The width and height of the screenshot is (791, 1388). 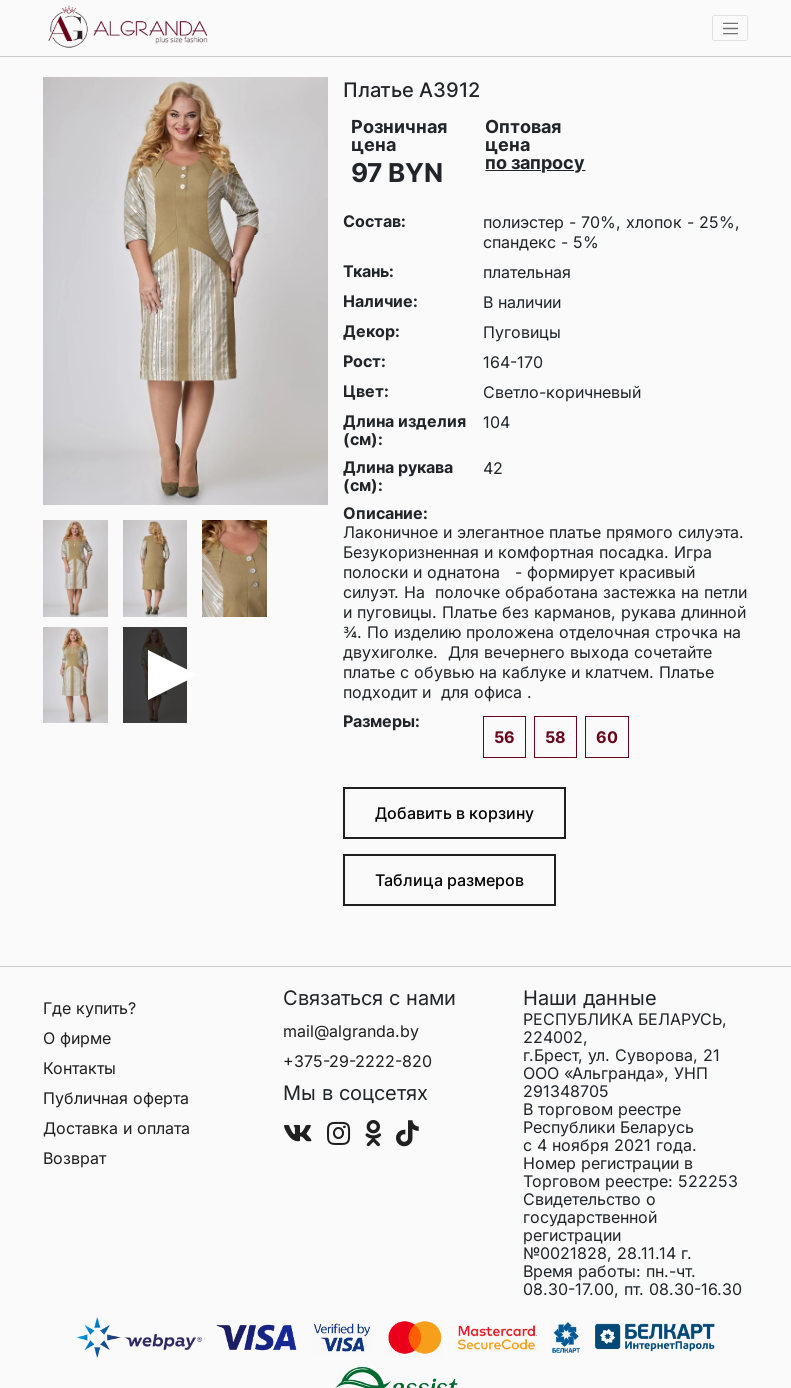 What do you see at coordinates (77, 1038) in the screenshot?
I see `О фирме` at bounding box center [77, 1038].